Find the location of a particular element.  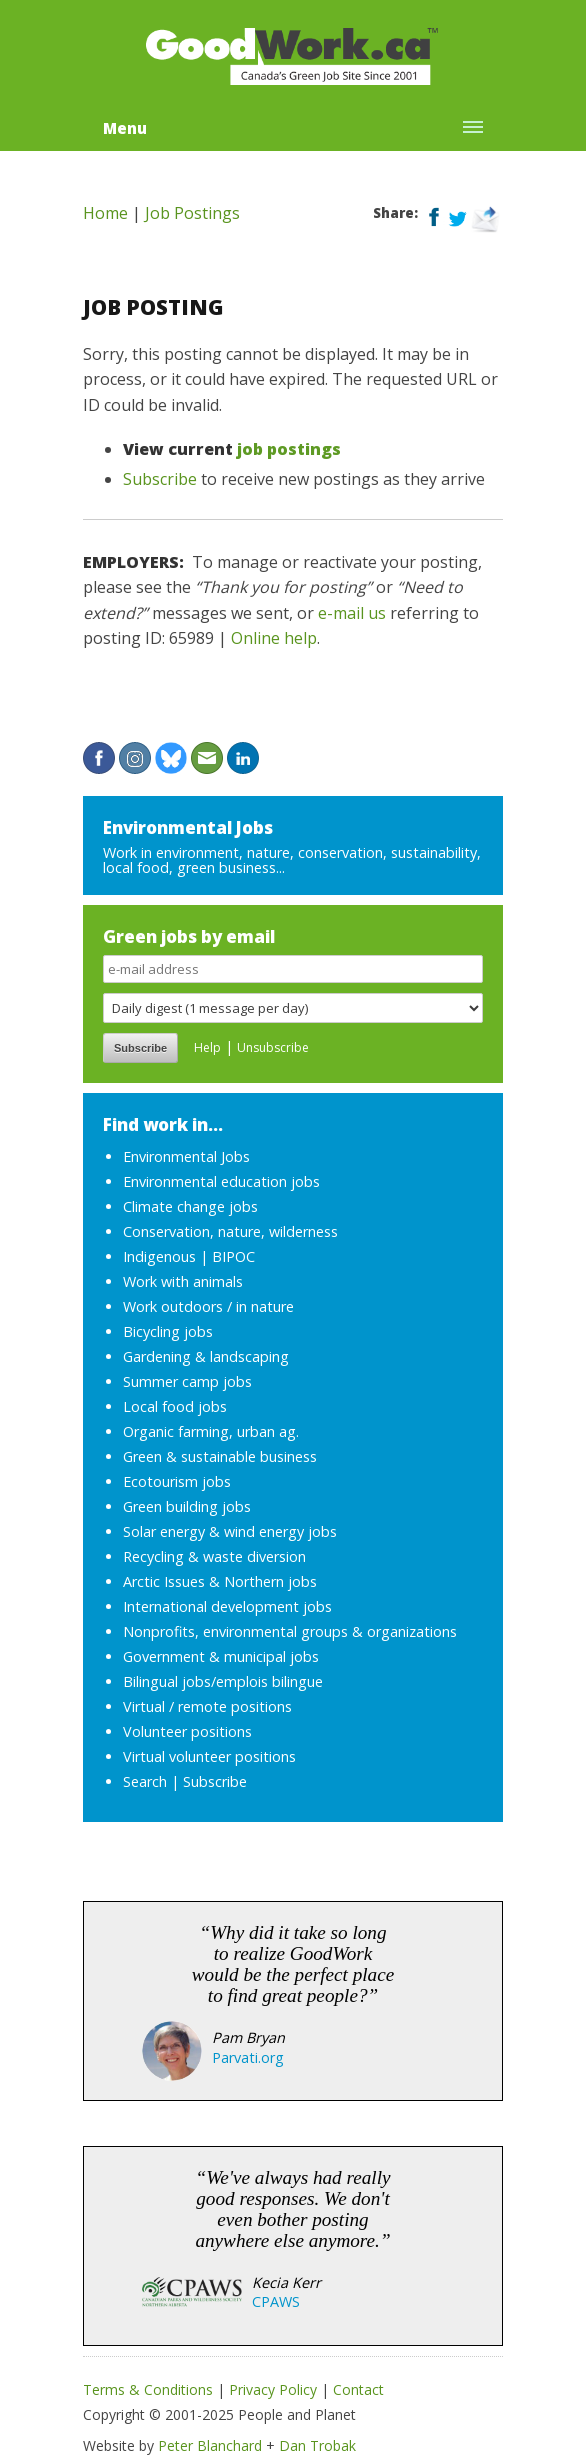

Environmental Jobs is located at coordinates (188, 827).